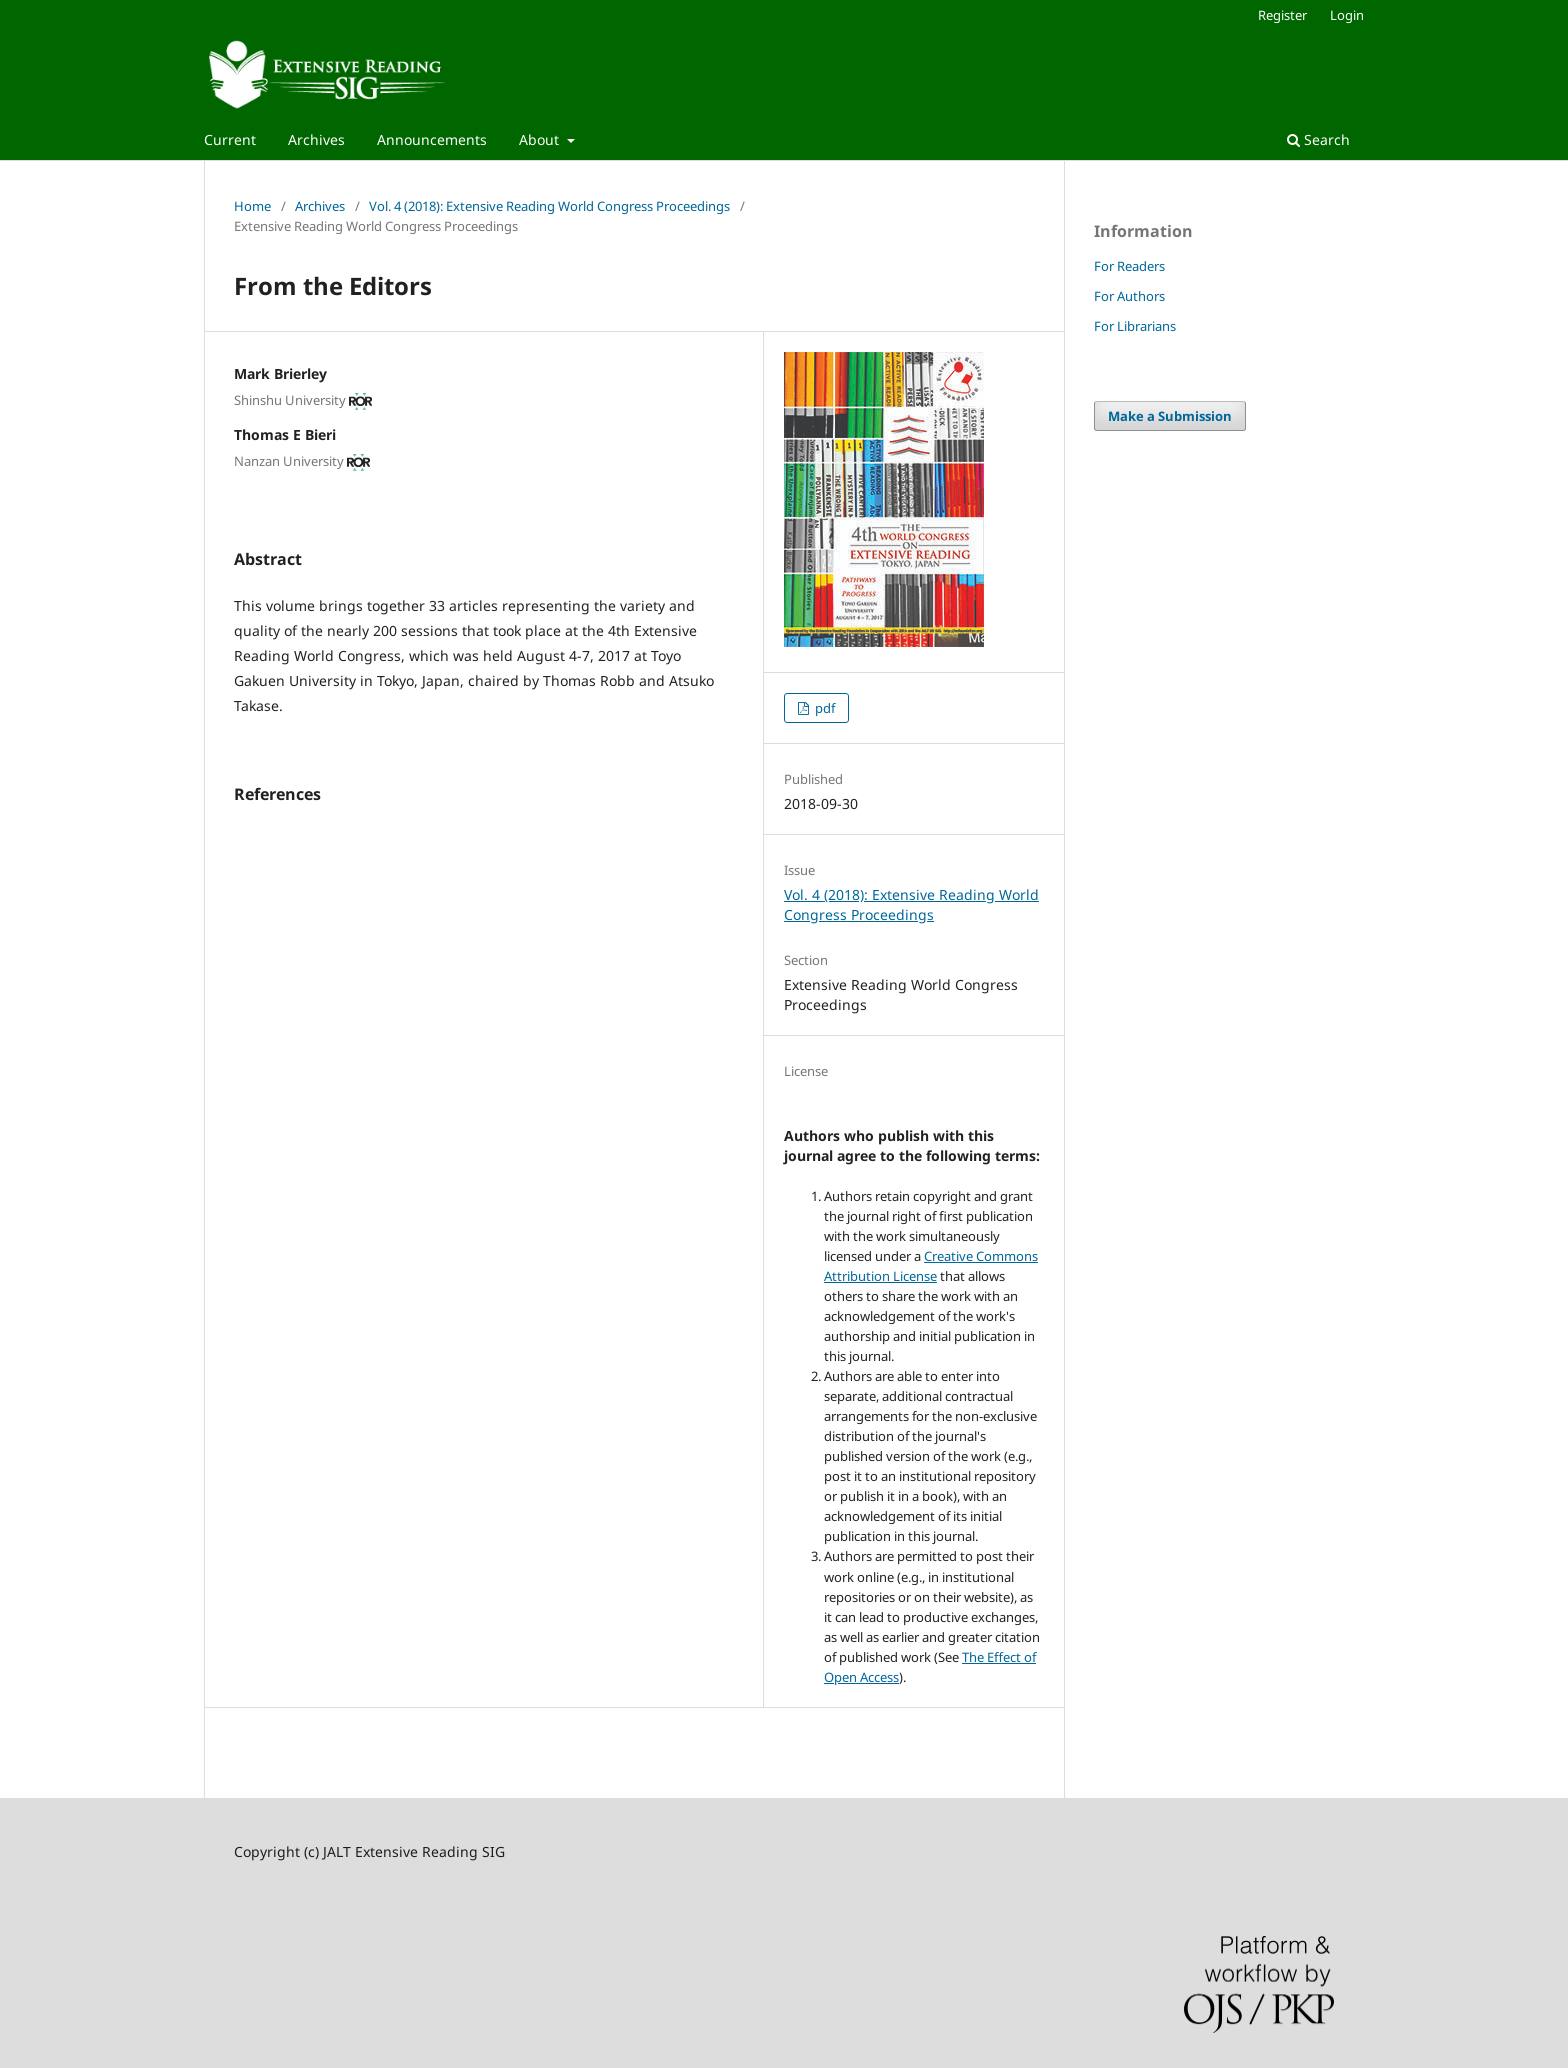 The image size is (1568, 2068). What do you see at coordinates (541, 139) in the screenshot?
I see `About` at bounding box center [541, 139].